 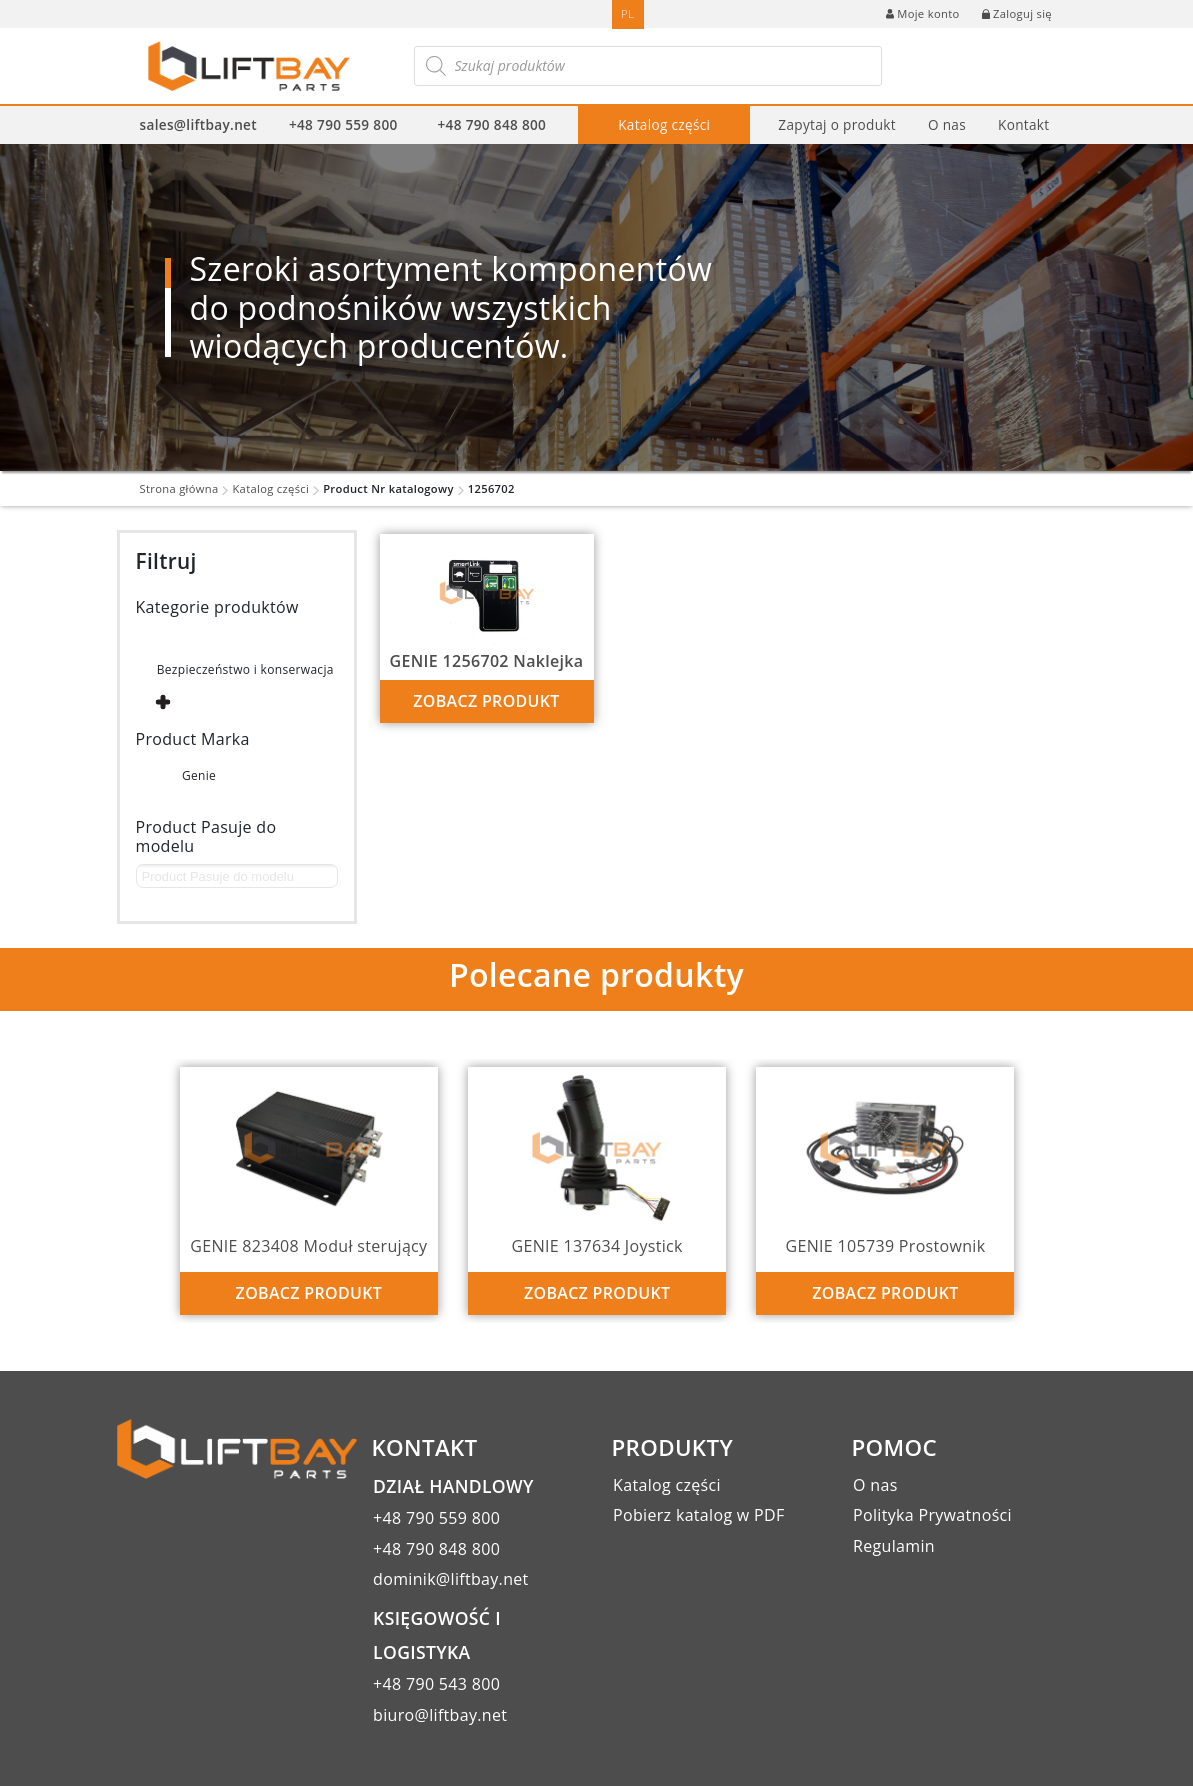 I want to click on biuro@liftbay.net, so click(x=440, y=1715).